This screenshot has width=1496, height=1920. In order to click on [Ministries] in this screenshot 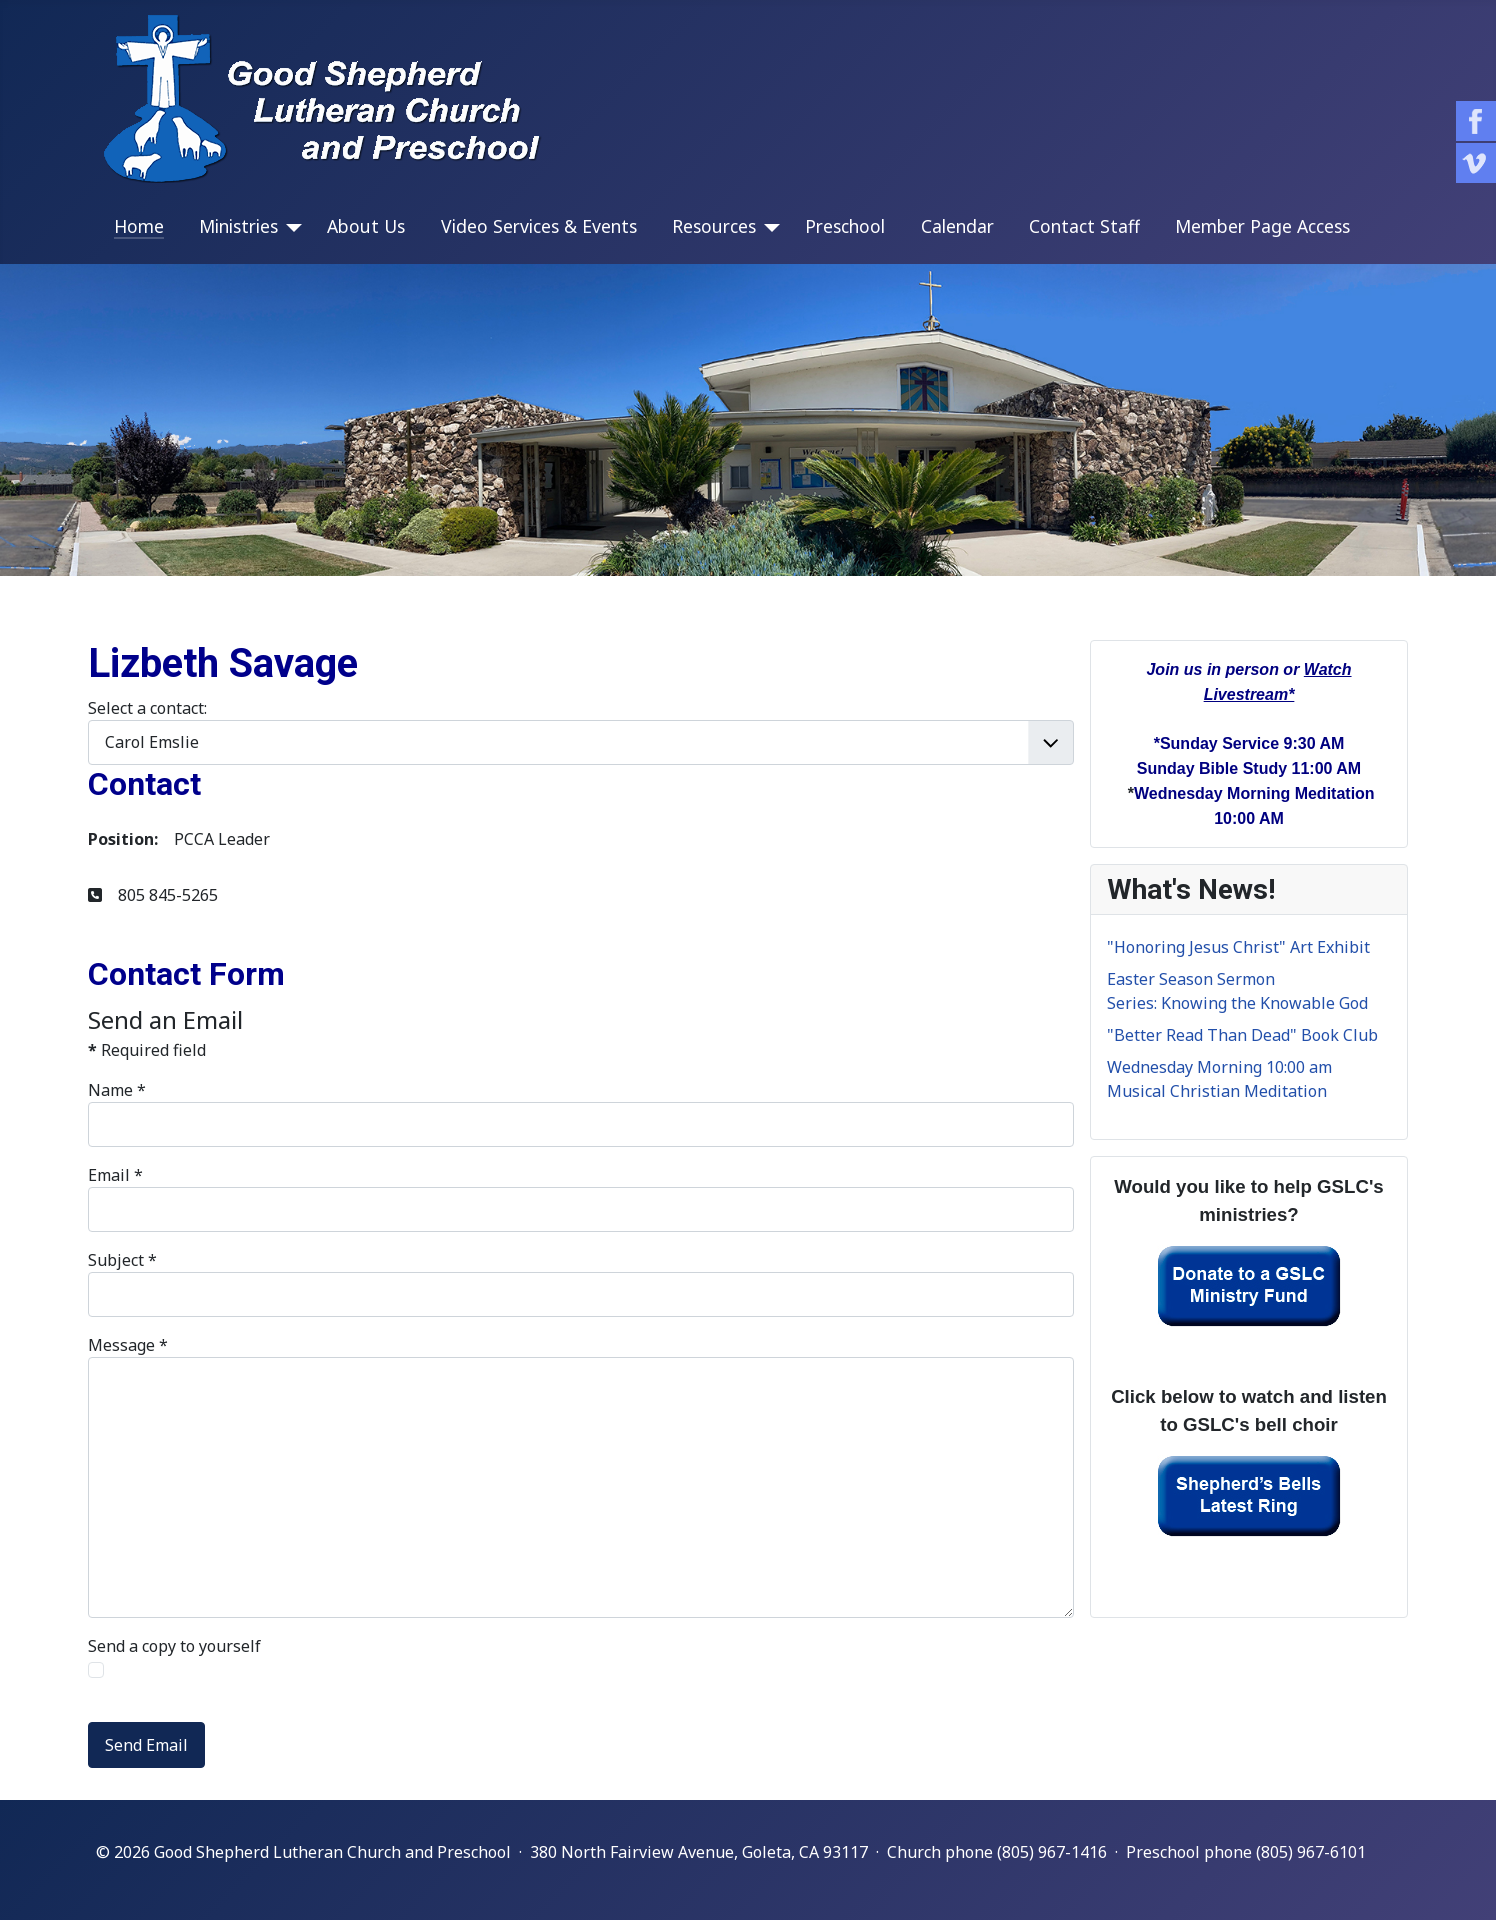, I will do `click(289, 228)`.